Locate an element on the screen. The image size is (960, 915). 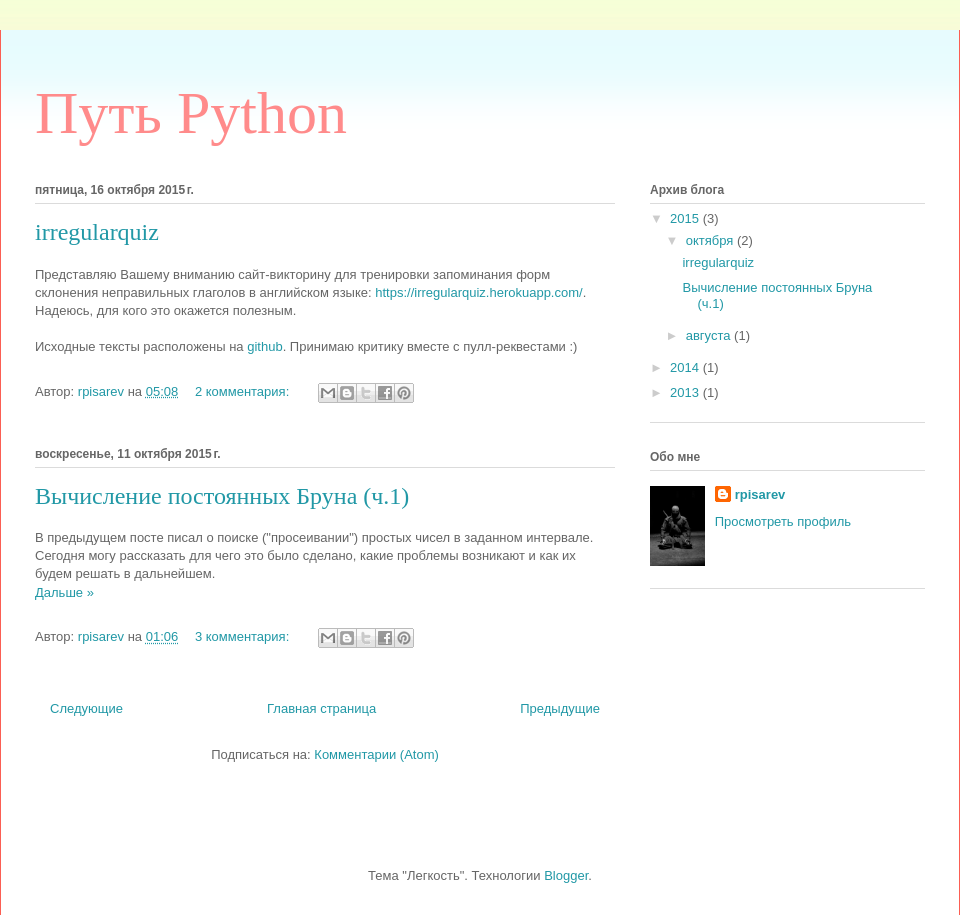
Дальше » is located at coordinates (64, 592).